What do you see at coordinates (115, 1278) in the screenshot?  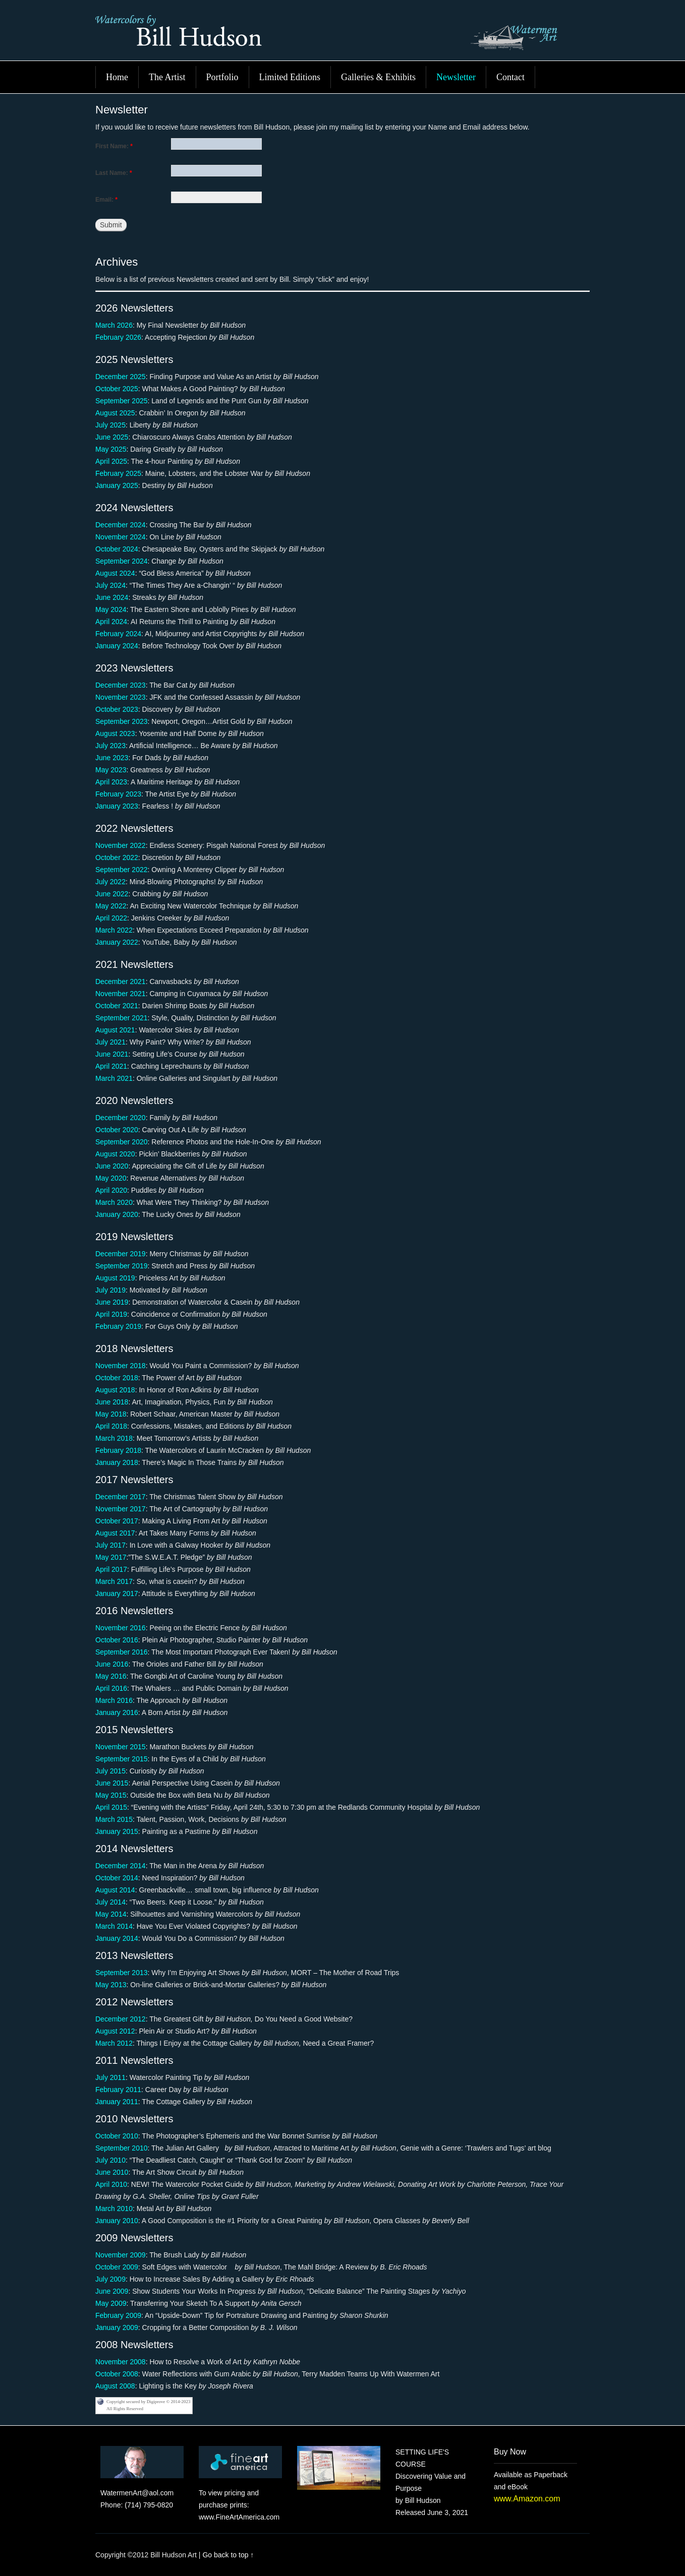 I see `August 2019` at bounding box center [115, 1278].